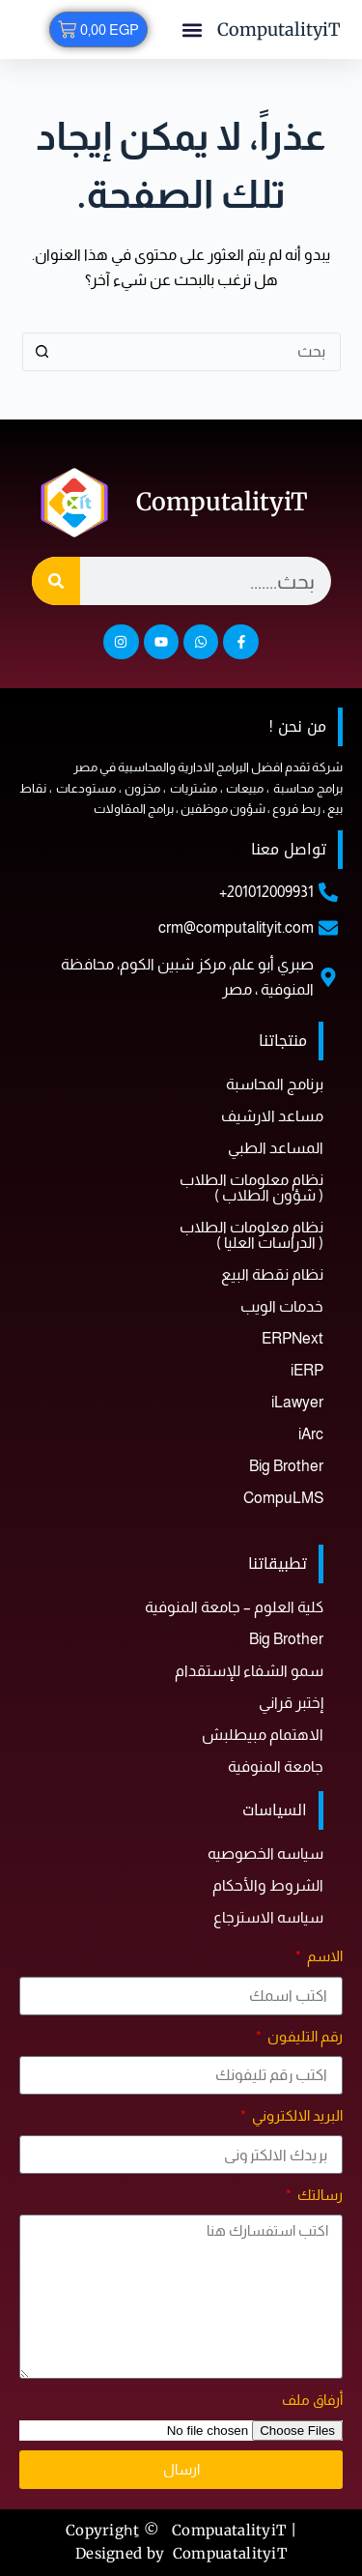  Describe the element at coordinates (292, 1338) in the screenshot. I see `ERPNext` at that location.